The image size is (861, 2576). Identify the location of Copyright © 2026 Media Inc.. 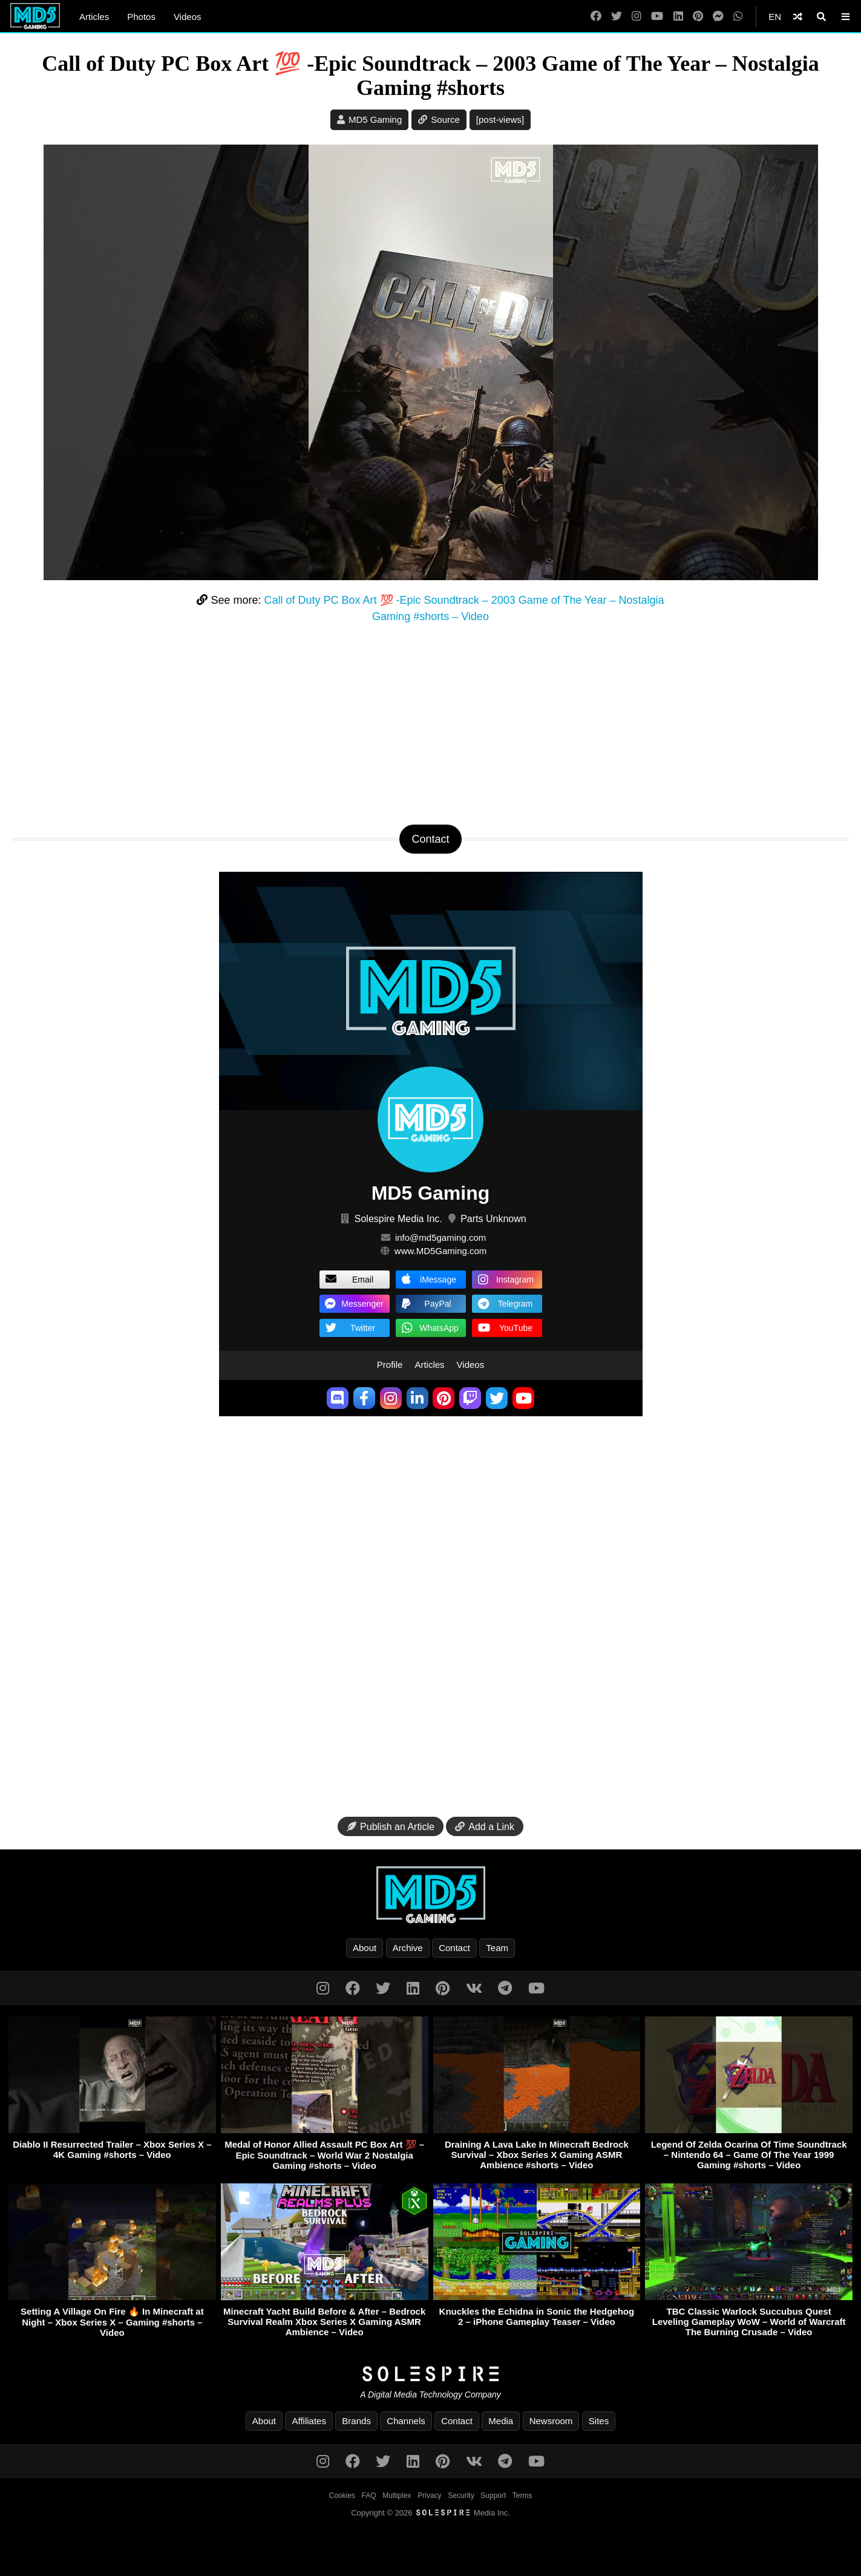
(430, 2512).